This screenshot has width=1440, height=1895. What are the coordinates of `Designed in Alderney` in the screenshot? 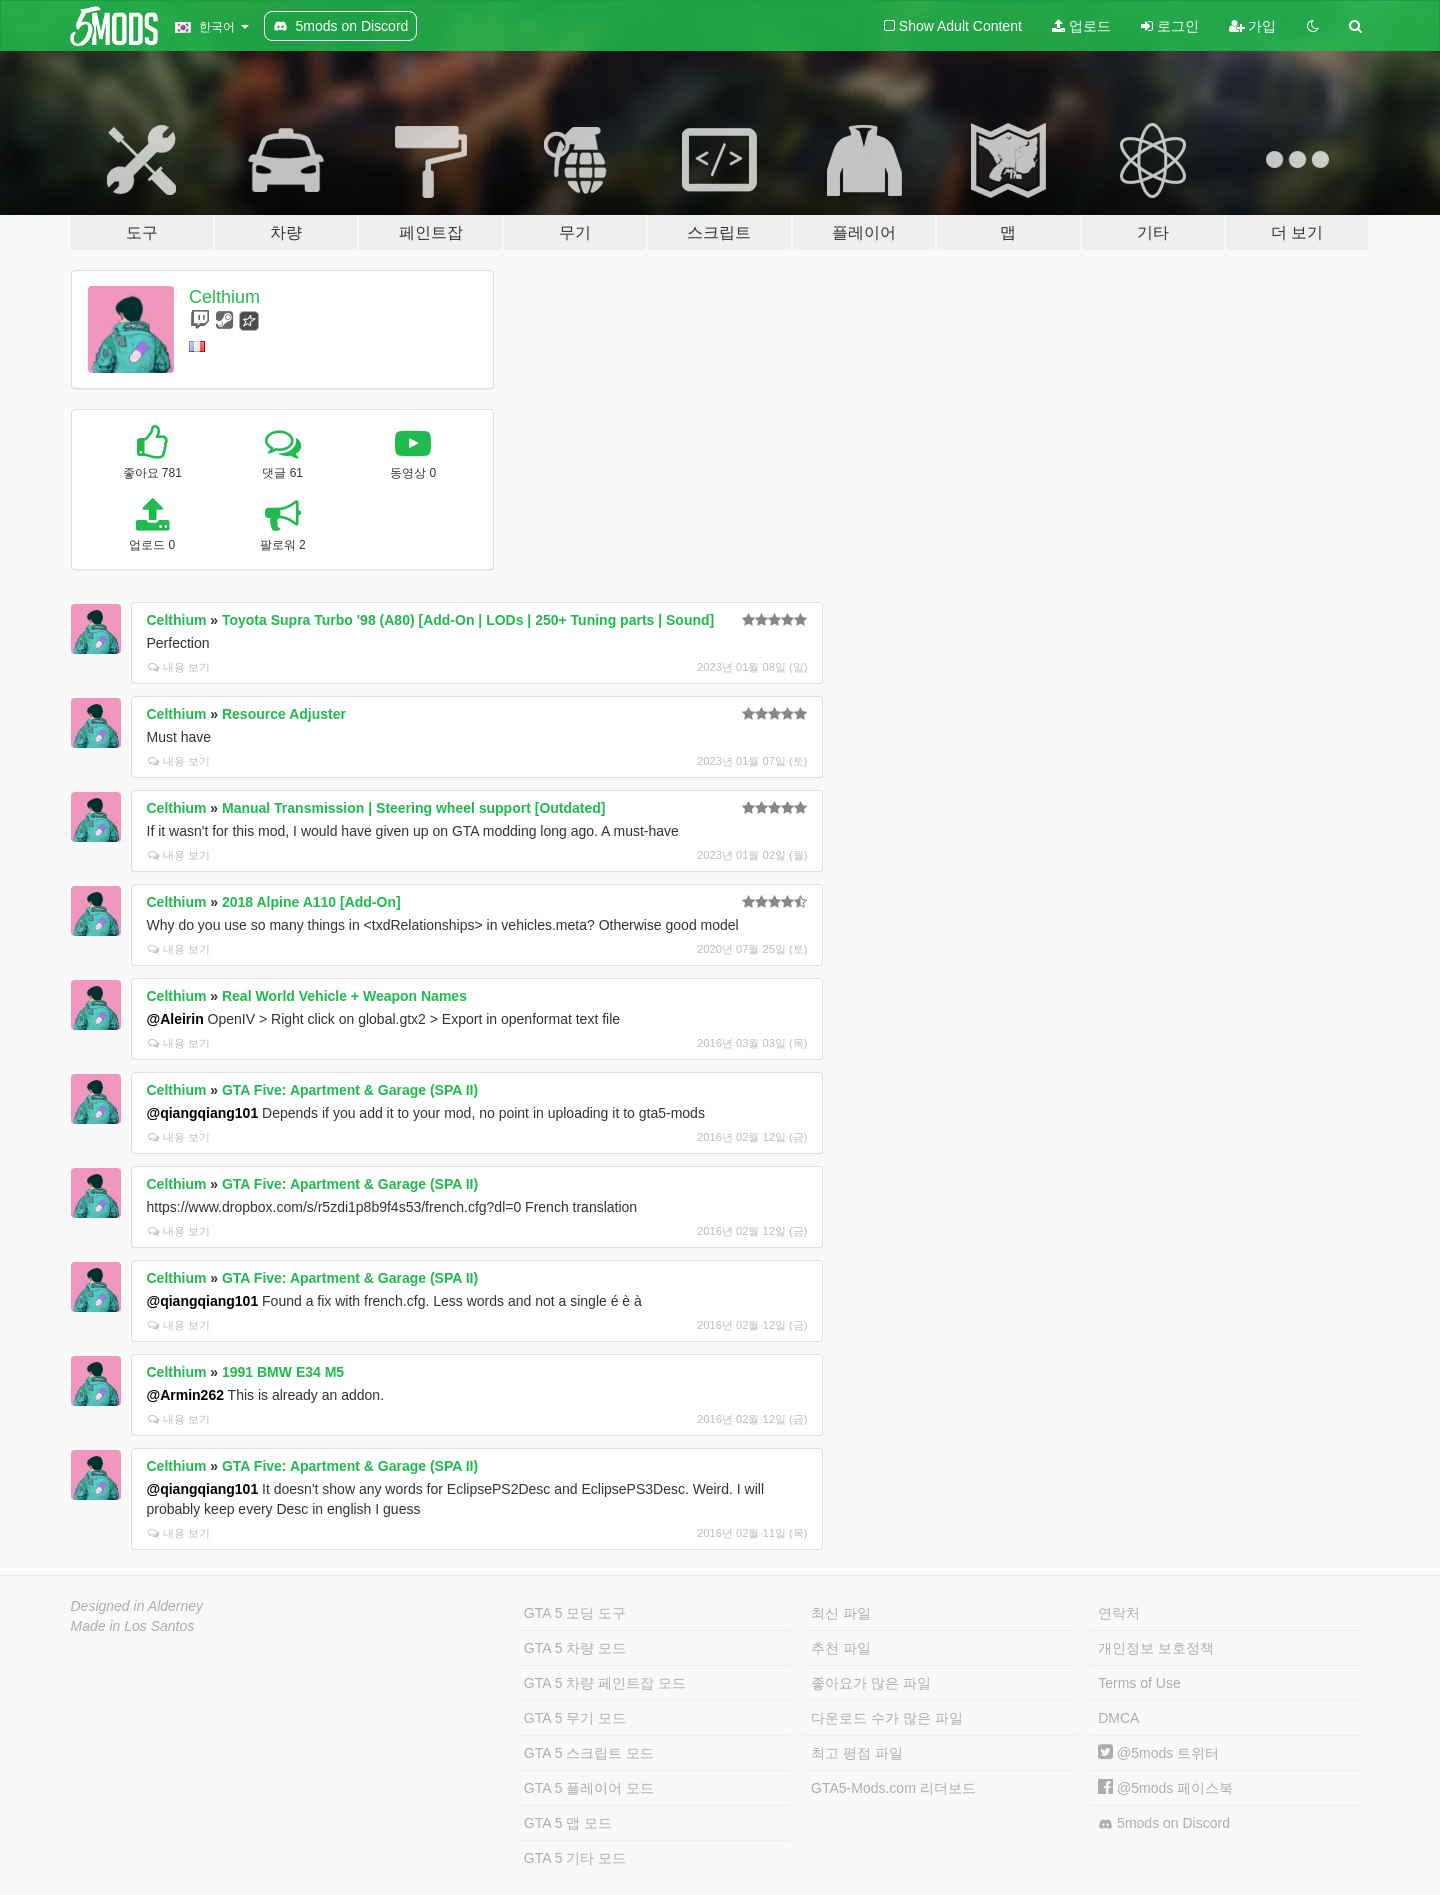 It's located at (137, 1606).